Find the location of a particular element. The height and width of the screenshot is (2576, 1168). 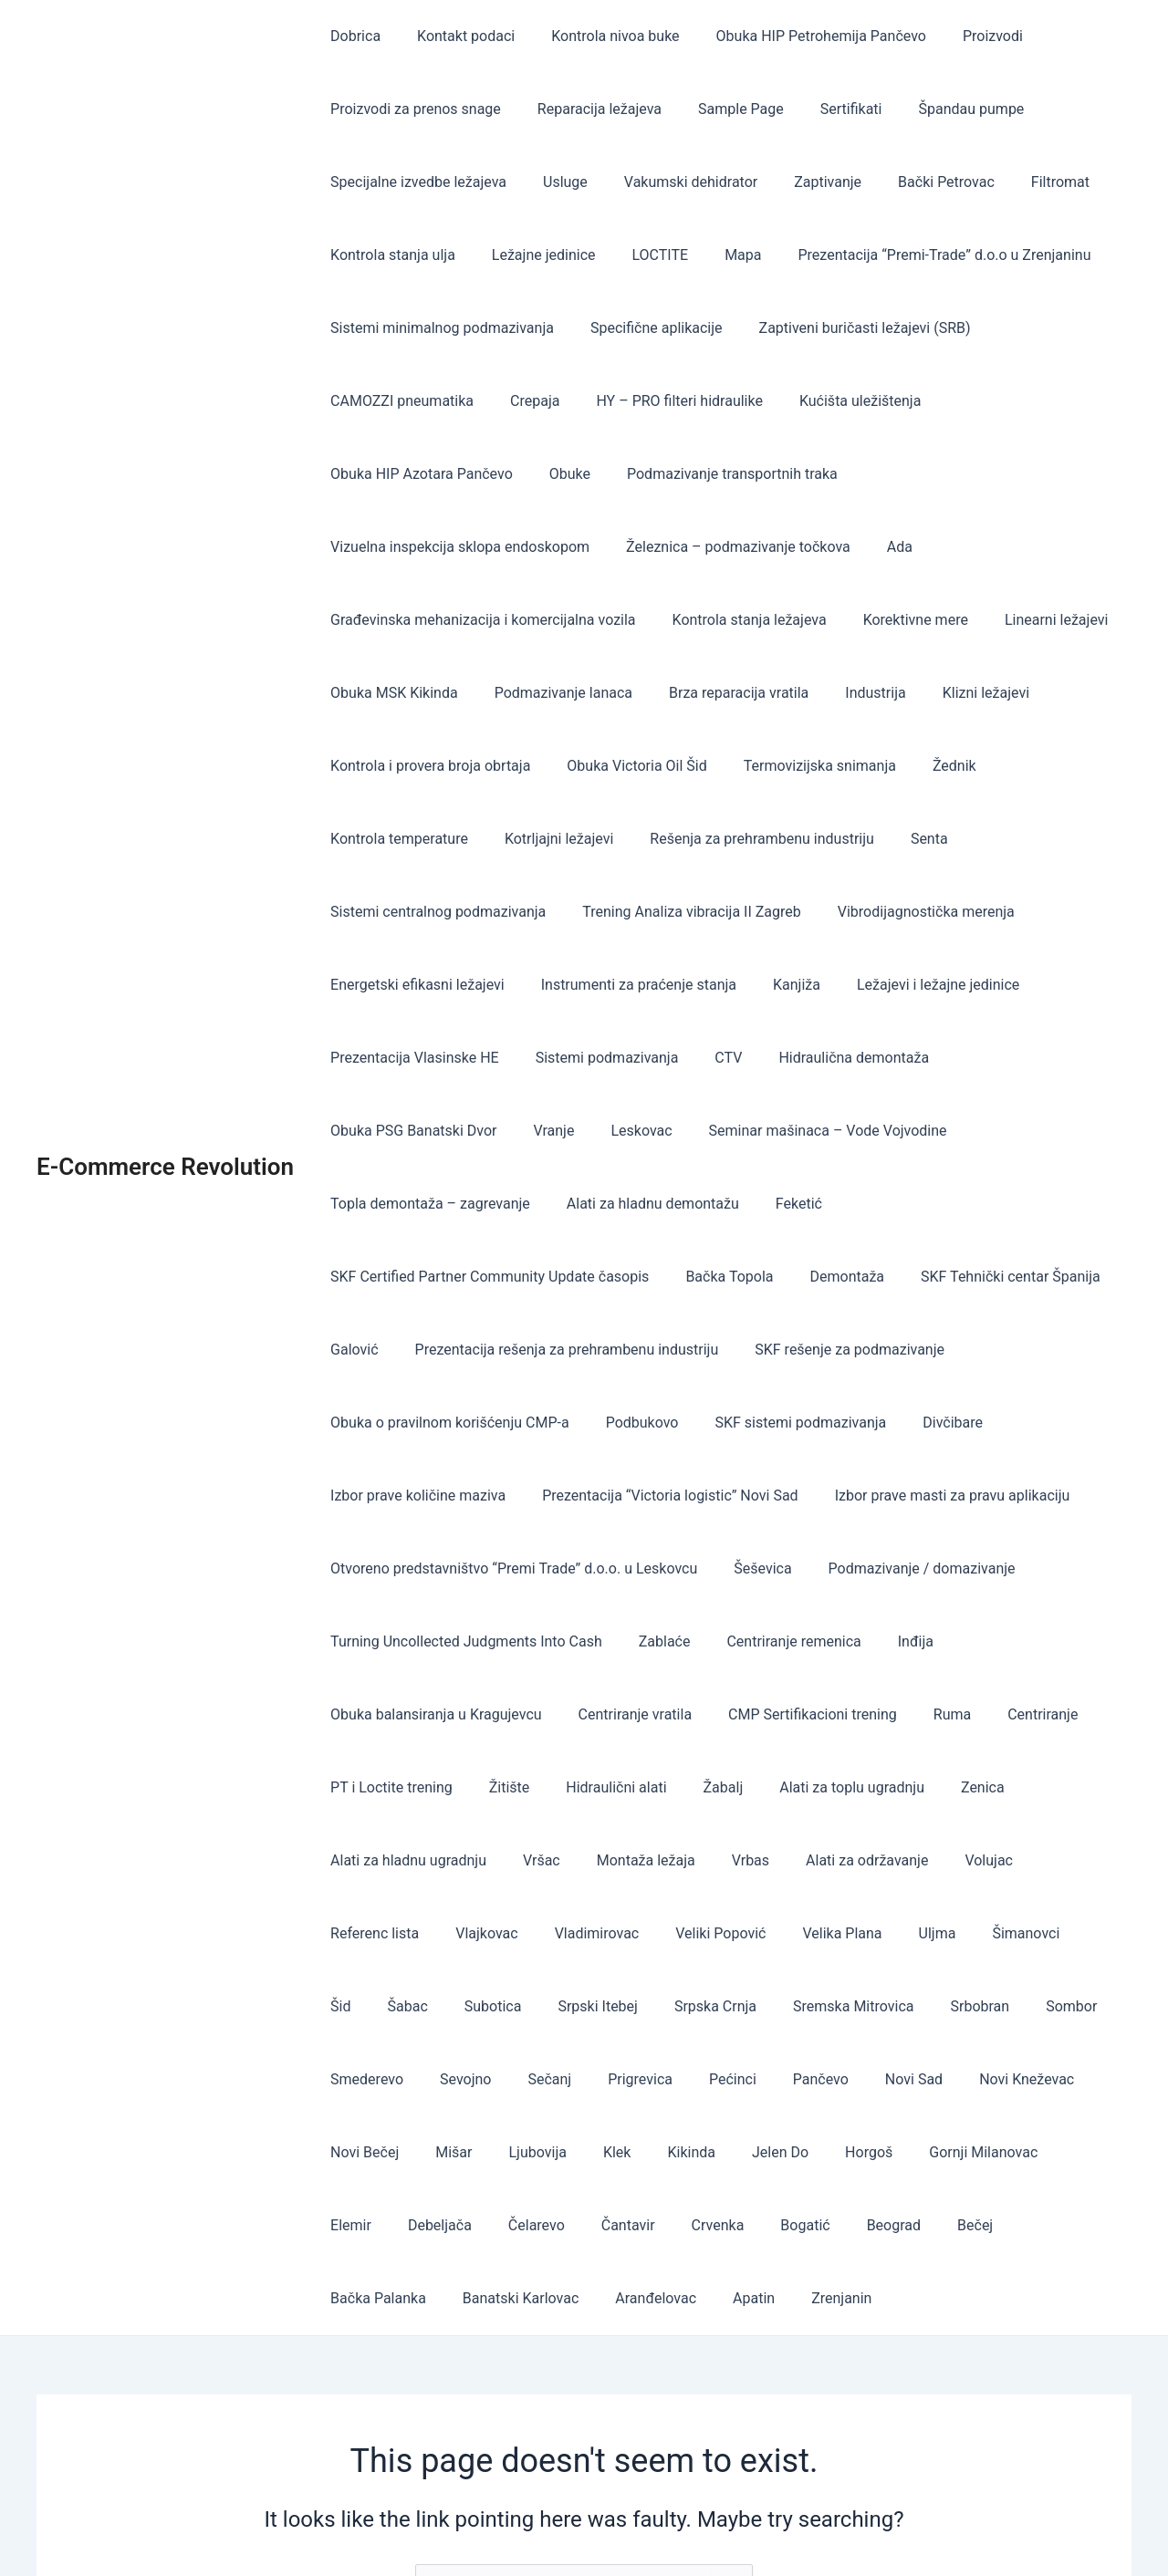

Bogatić is located at coordinates (351, 2079).